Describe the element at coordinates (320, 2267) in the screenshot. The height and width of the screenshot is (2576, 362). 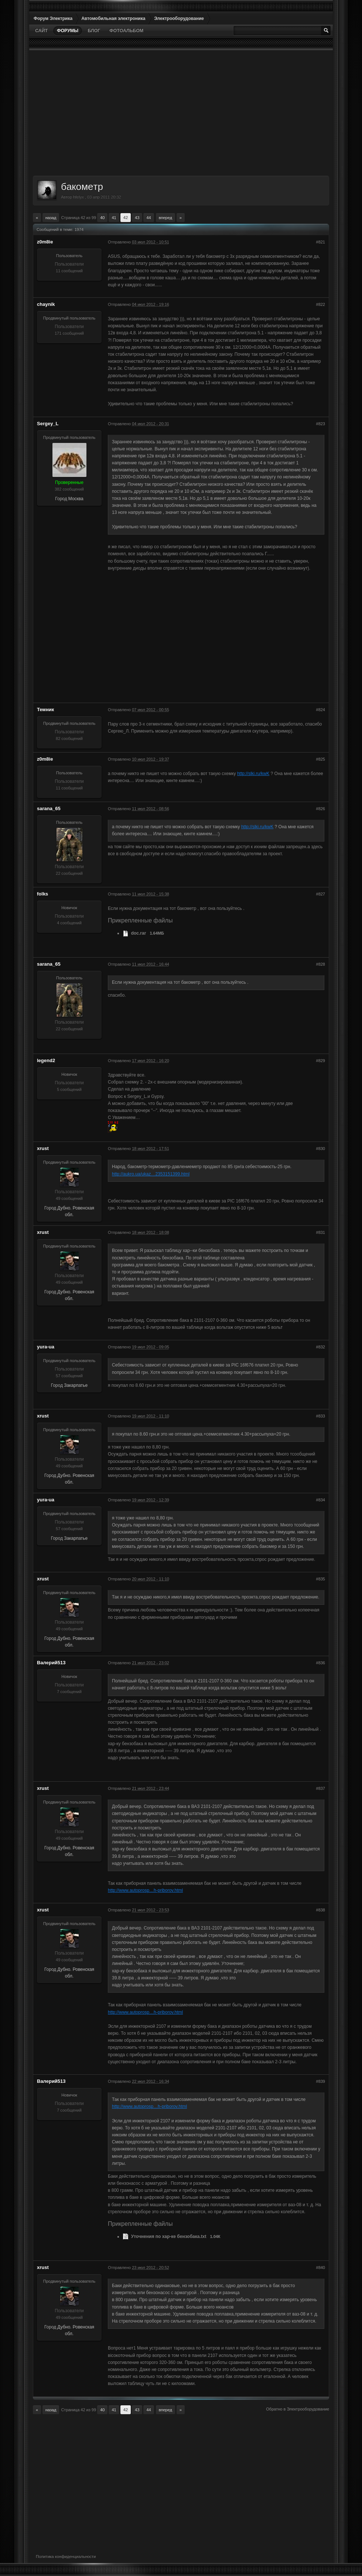
I see `#840` at that location.